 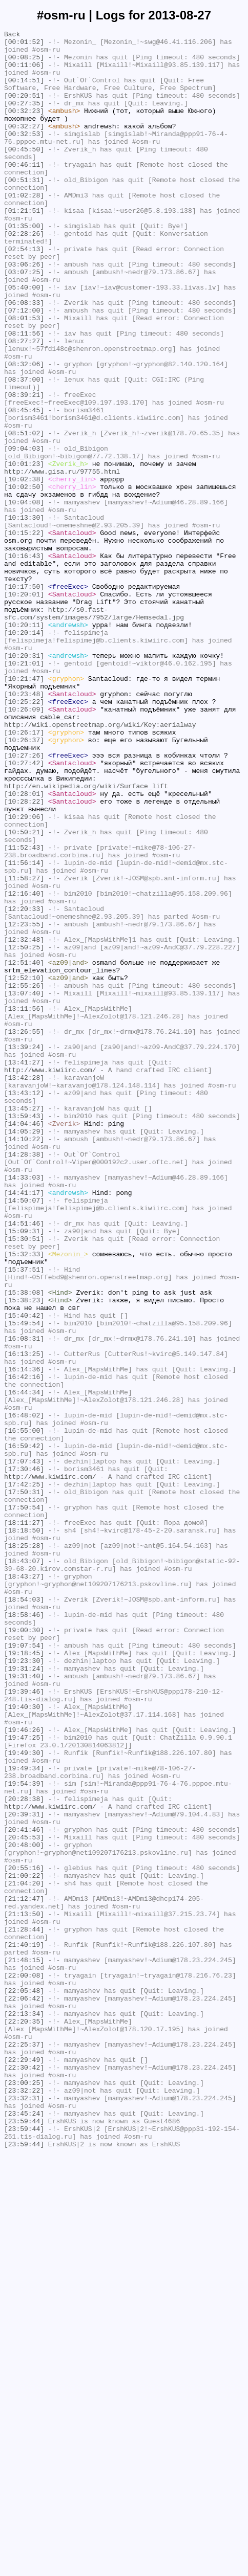 What do you see at coordinates (94, 730) in the screenshot?
I see `http://s0.fast-sfc.com/system/images/7952/large/Hemsedal.jpg` at bounding box center [94, 730].